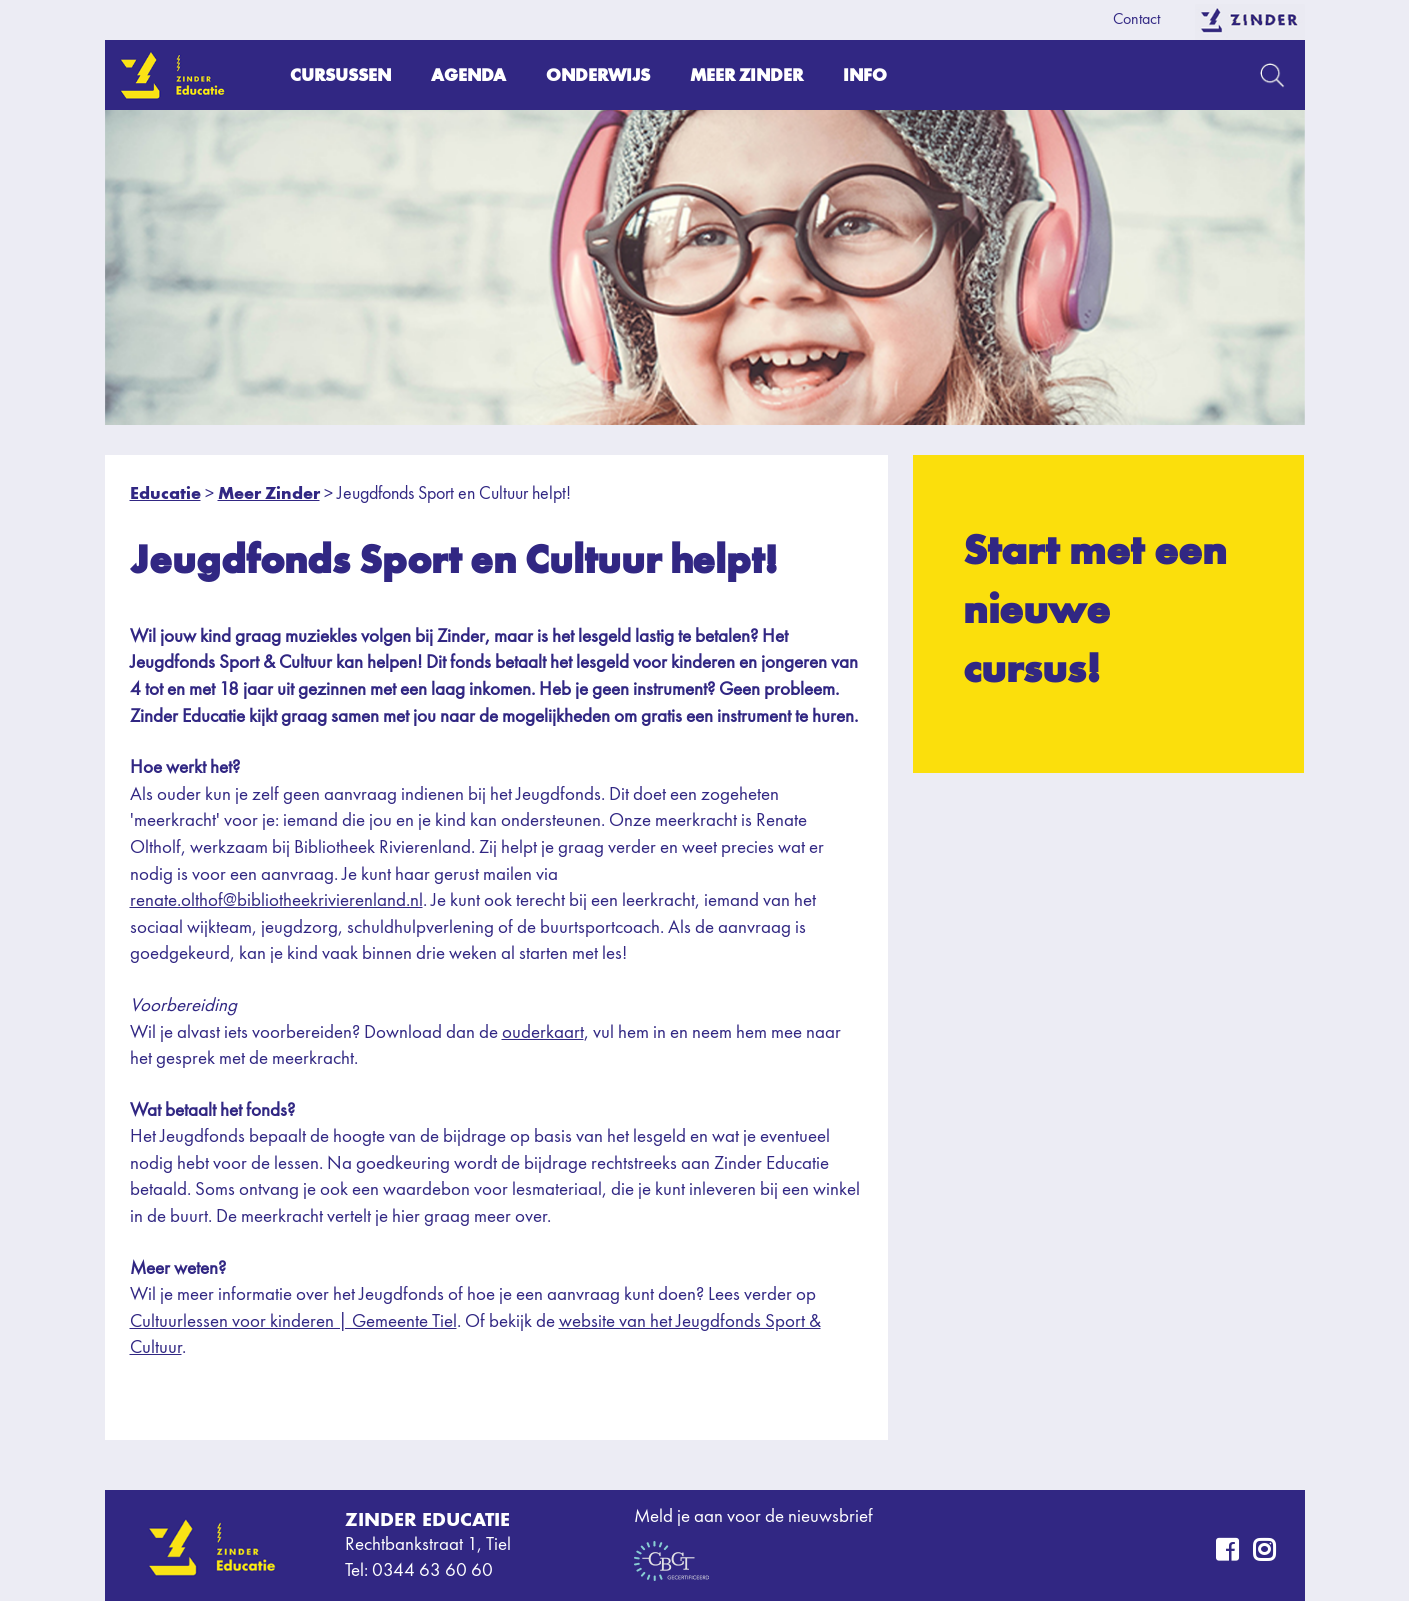 This screenshot has height=1601, width=1409. What do you see at coordinates (865, 74) in the screenshot?
I see `Info` at bounding box center [865, 74].